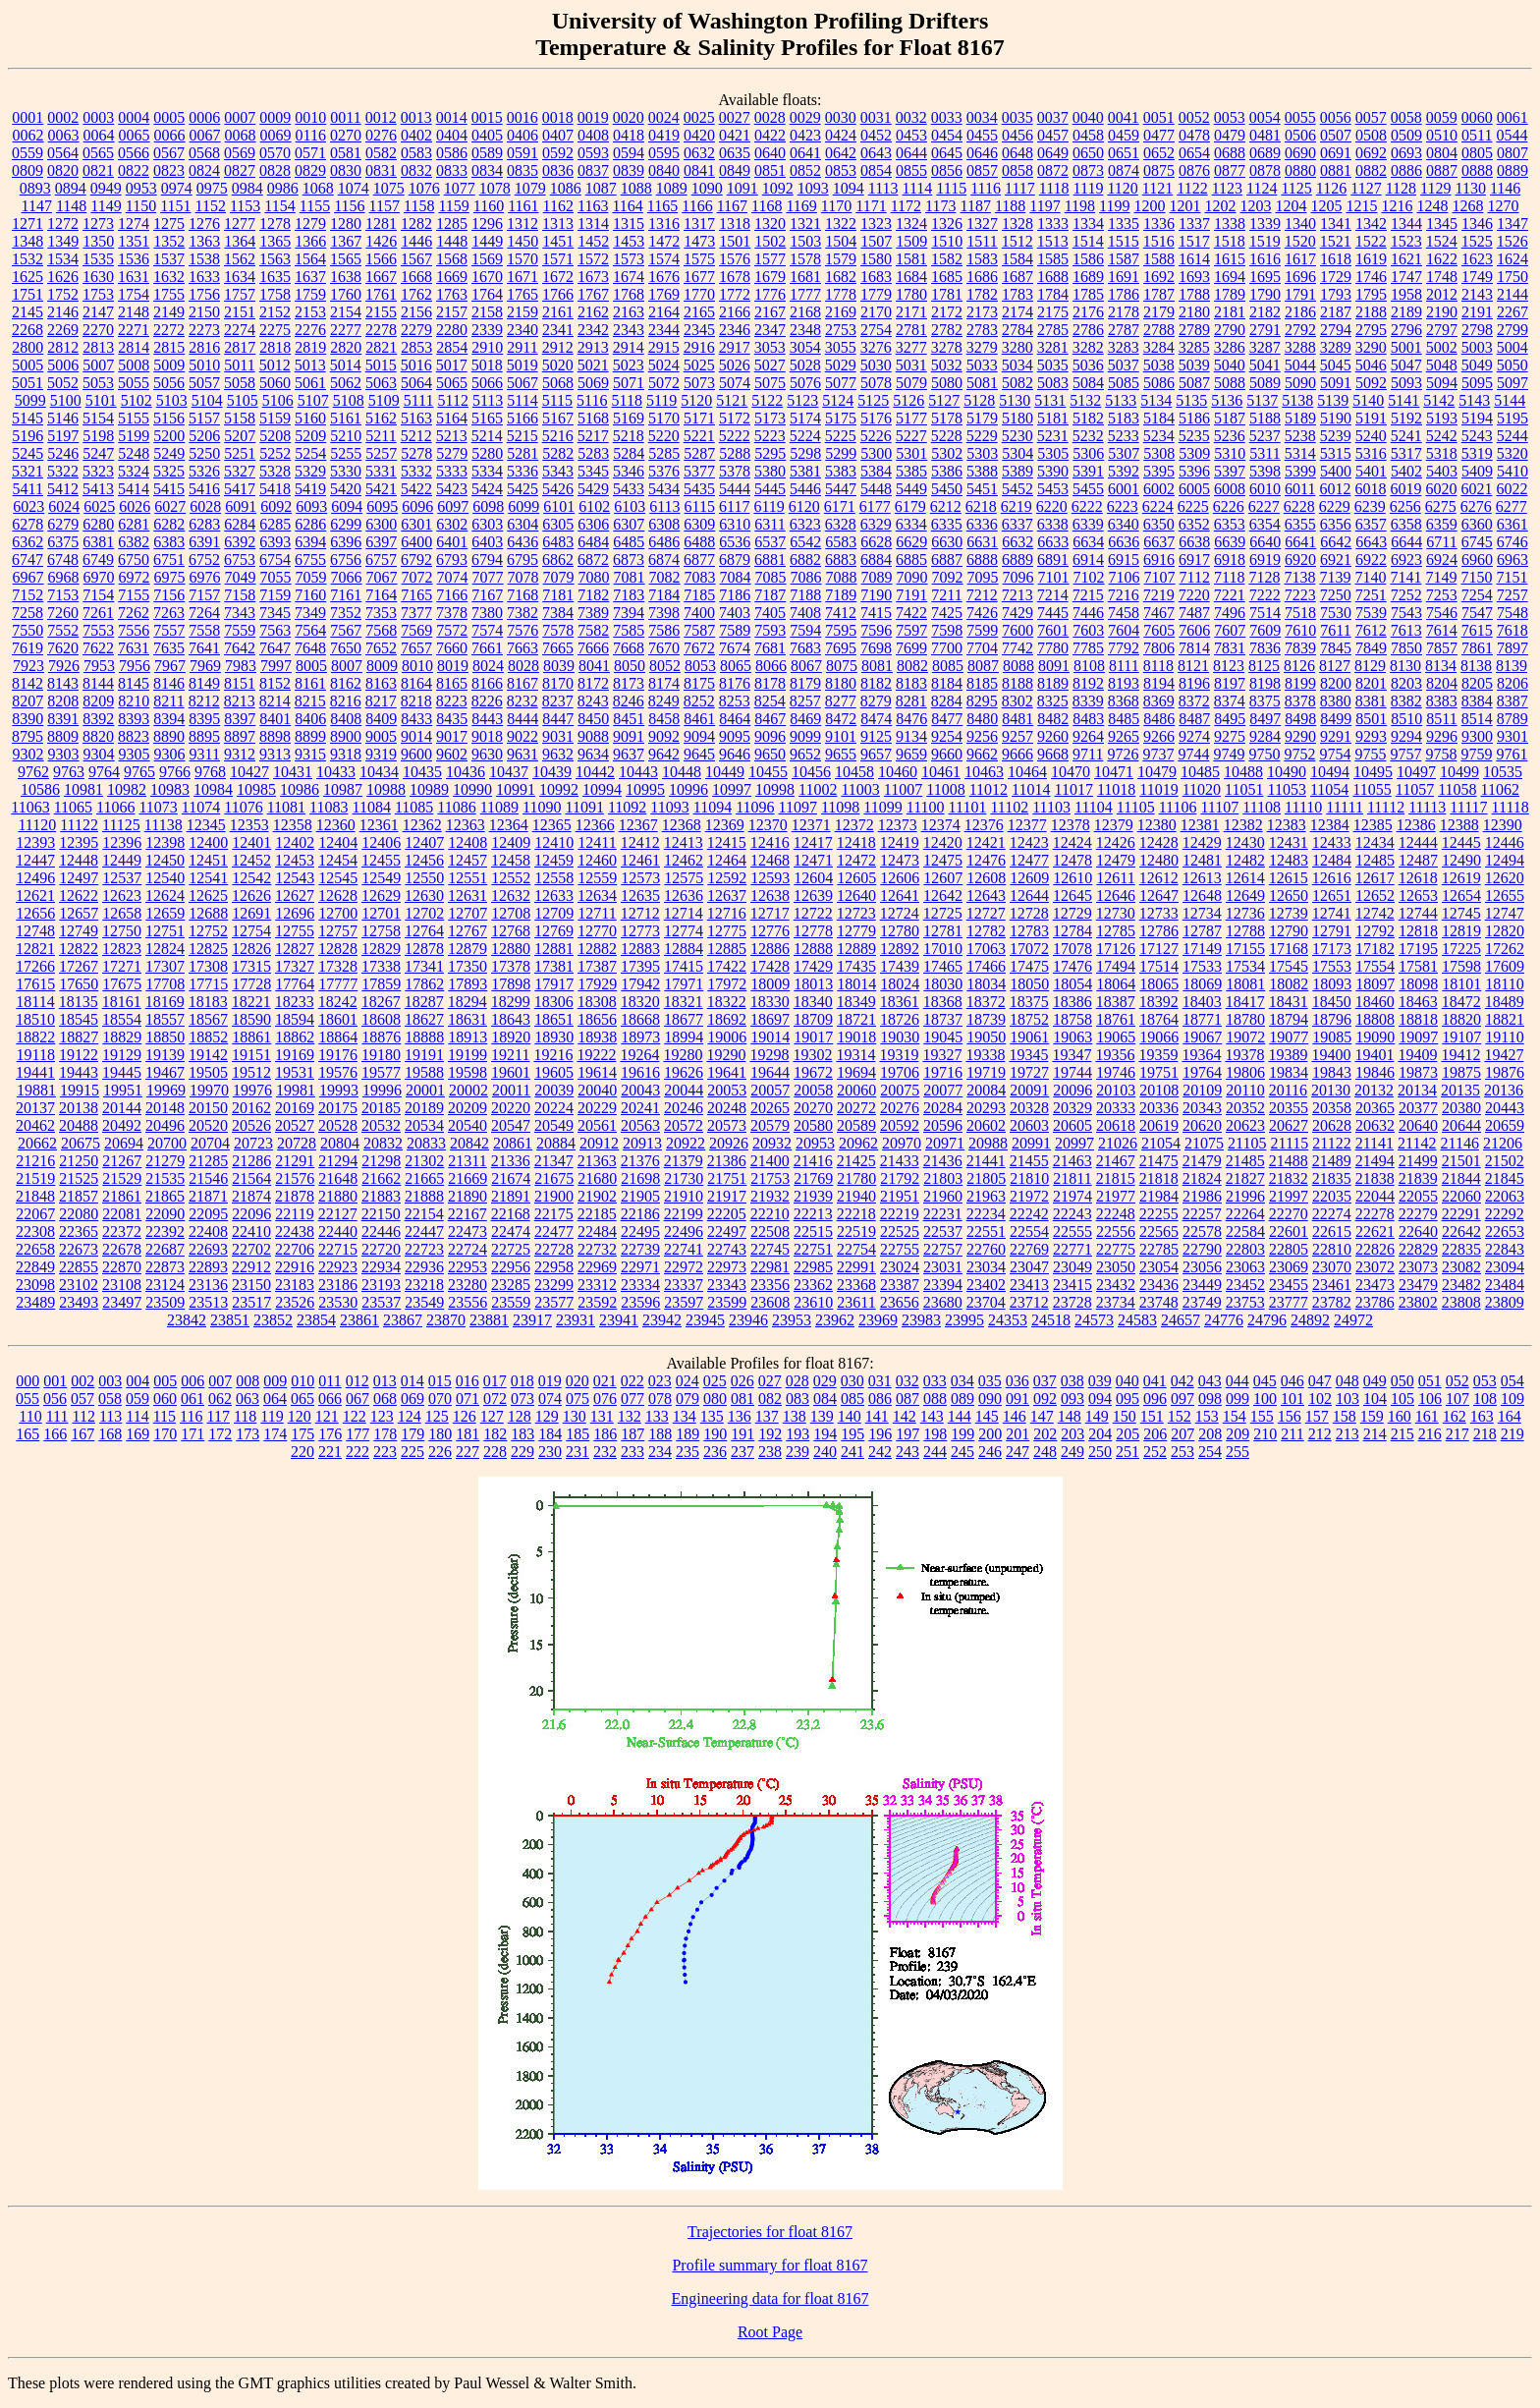 The image size is (1540, 2408). Describe the element at coordinates (63, 648) in the screenshot. I see `7620` at that location.